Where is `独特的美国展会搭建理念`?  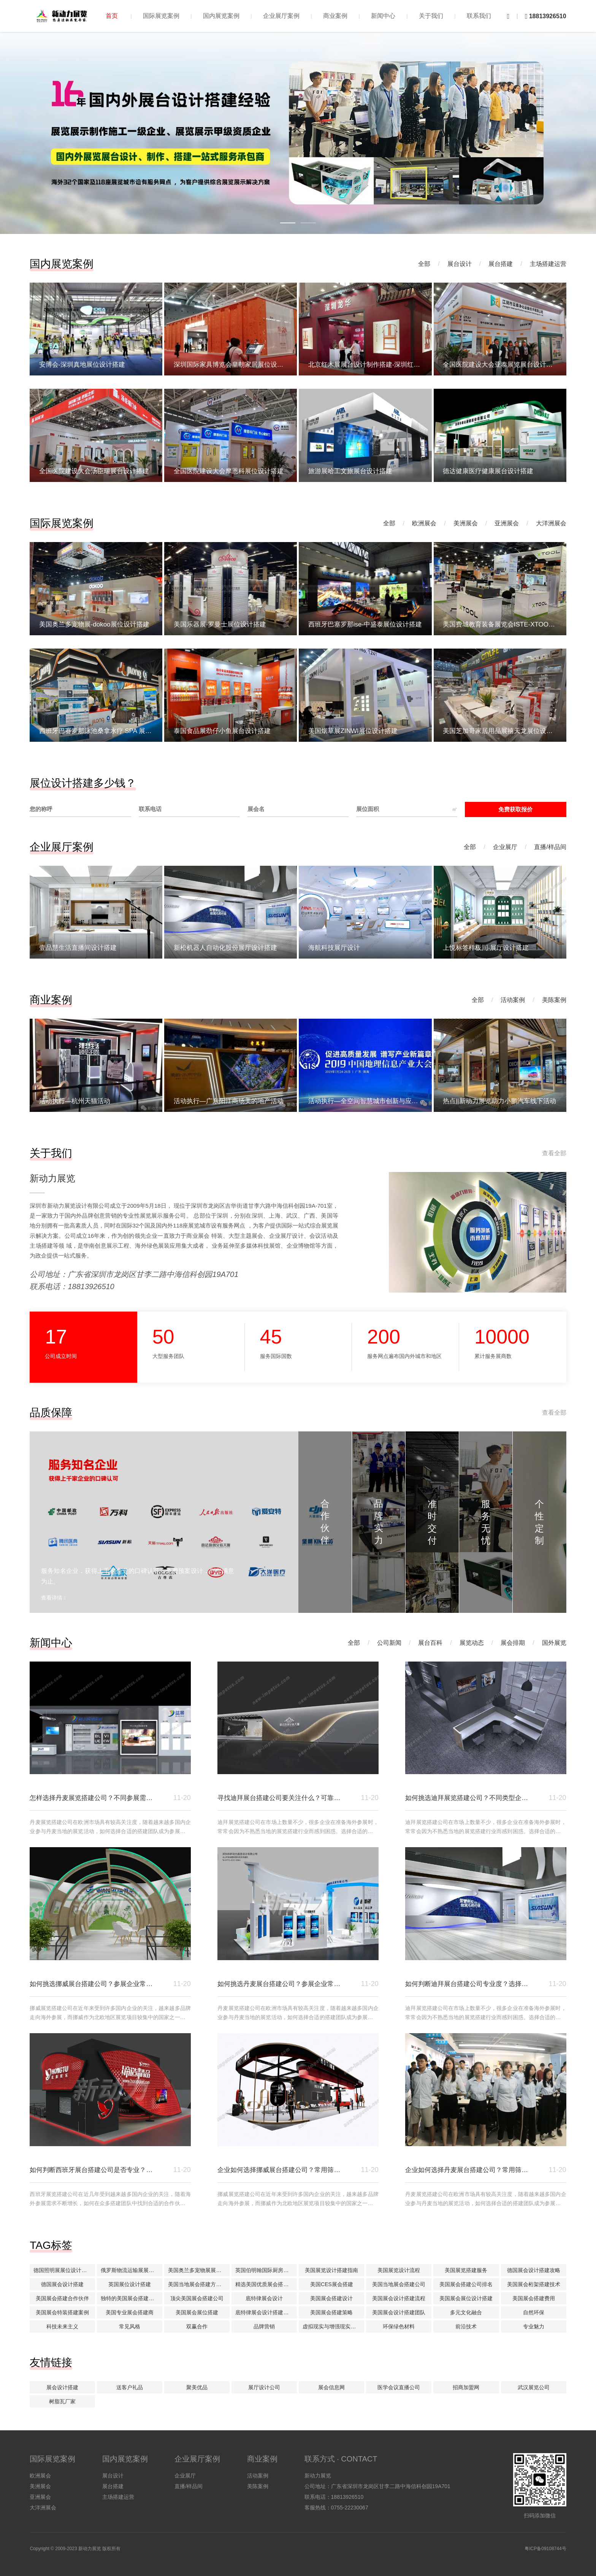 独特的美国展会搭建理念 is located at coordinates (130, 2298).